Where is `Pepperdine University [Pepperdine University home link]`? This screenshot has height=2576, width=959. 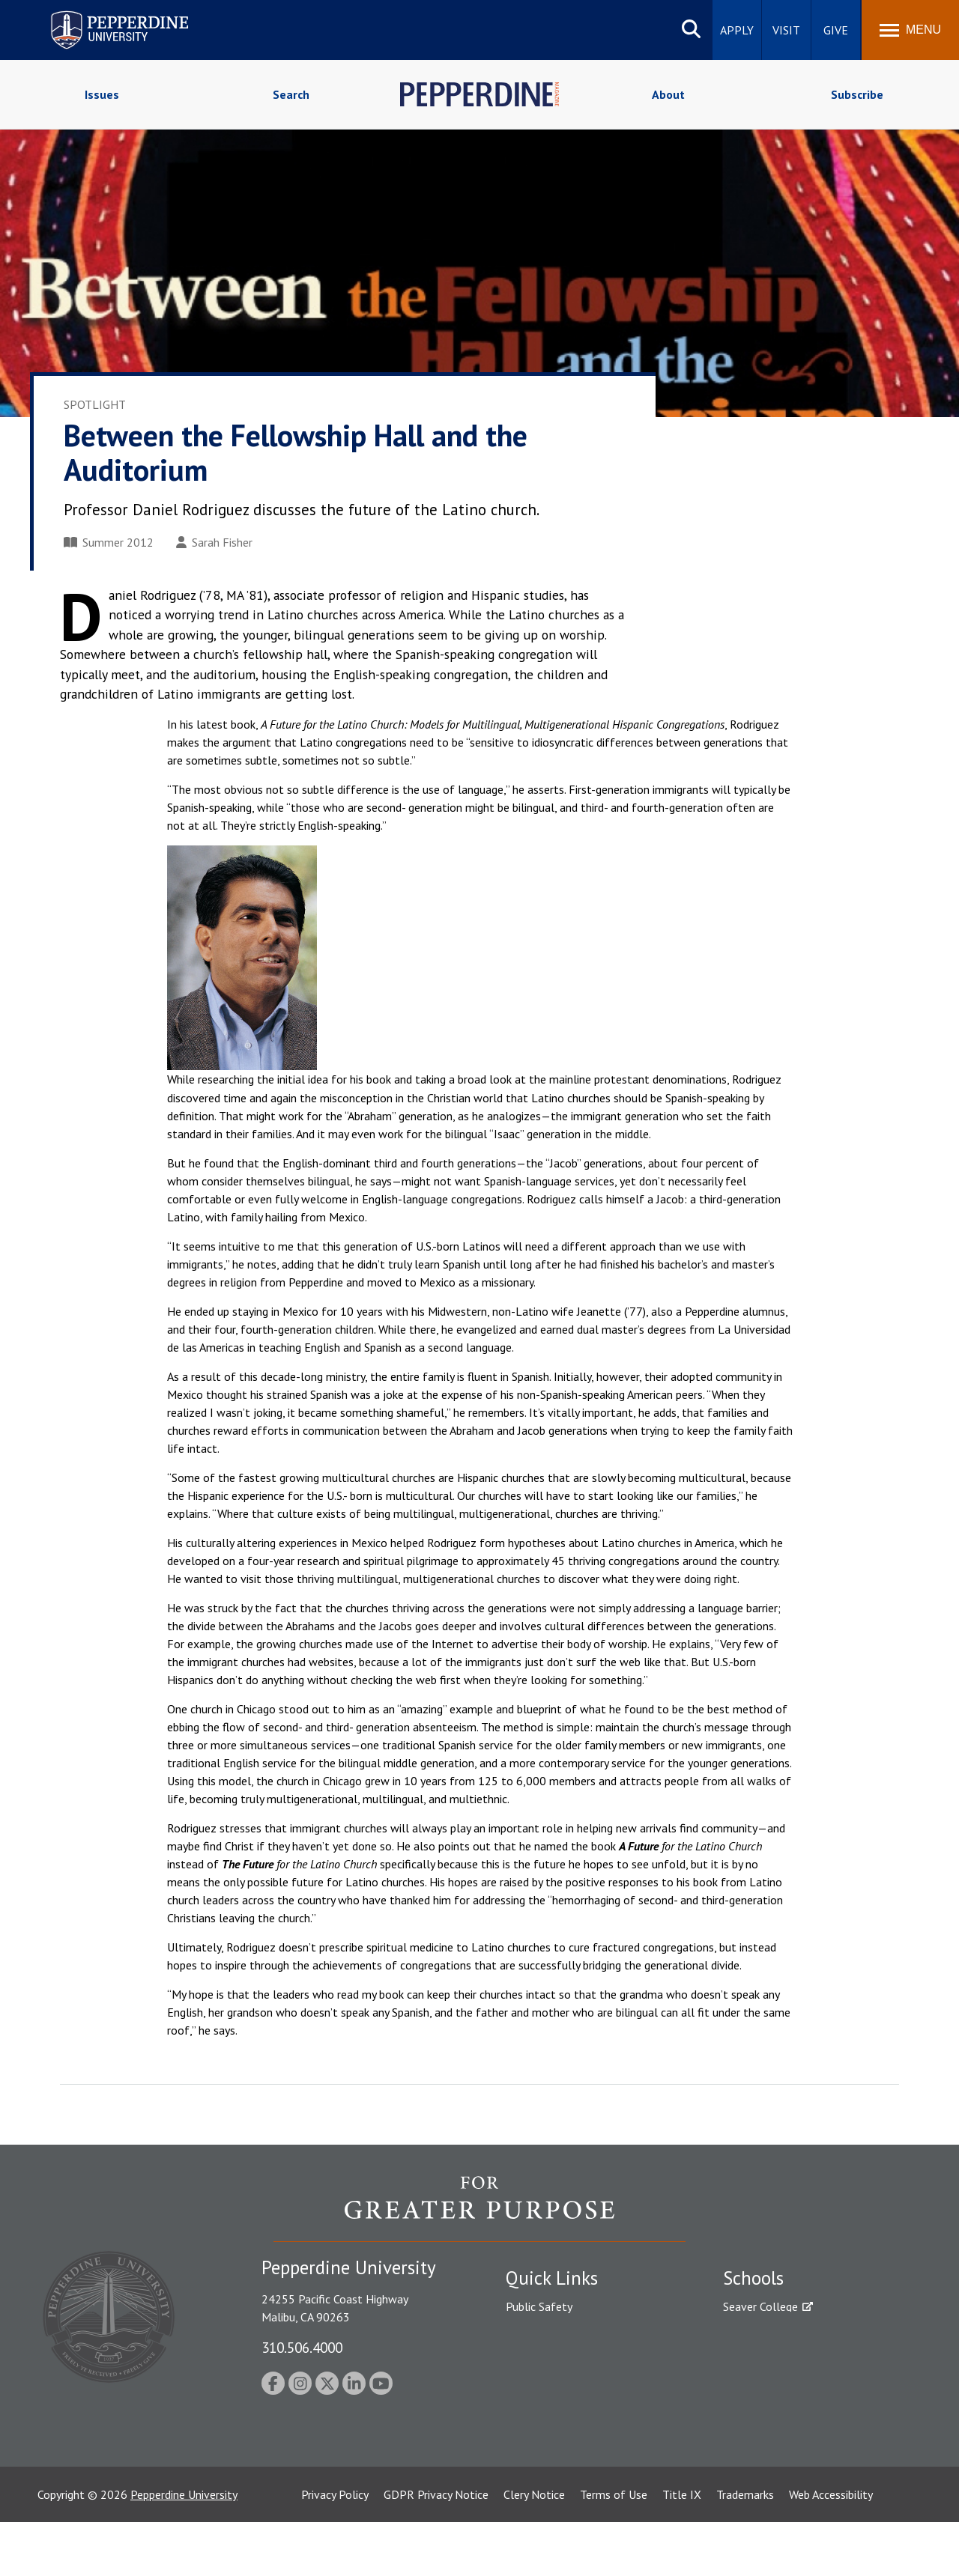 Pepperdine University [Pepperdine University home link] is located at coordinates (101, 13).